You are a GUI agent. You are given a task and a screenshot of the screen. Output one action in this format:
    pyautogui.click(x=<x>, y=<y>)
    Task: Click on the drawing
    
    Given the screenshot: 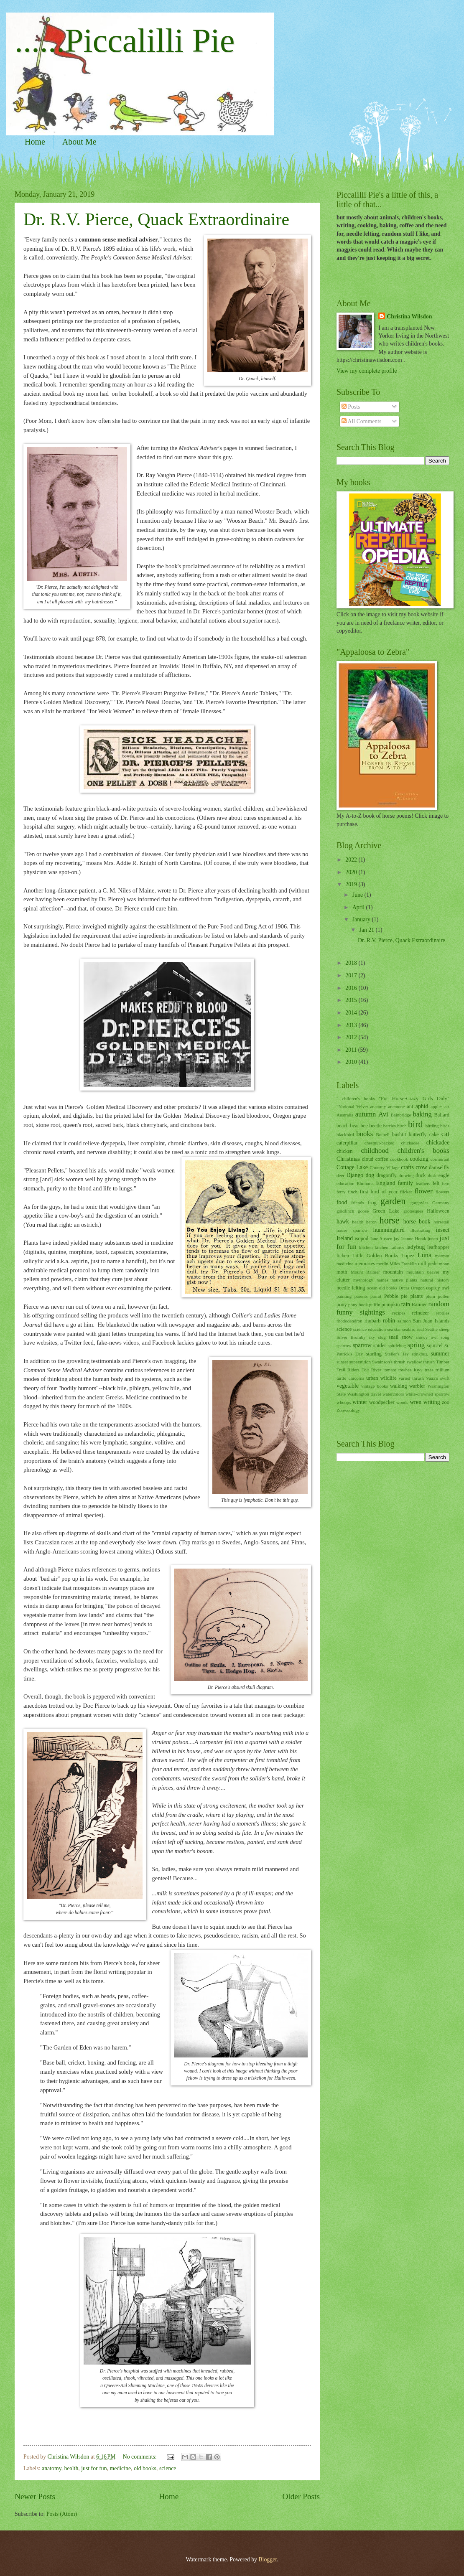 What is the action you would take?
    pyautogui.click(x=406, y=1175)
    